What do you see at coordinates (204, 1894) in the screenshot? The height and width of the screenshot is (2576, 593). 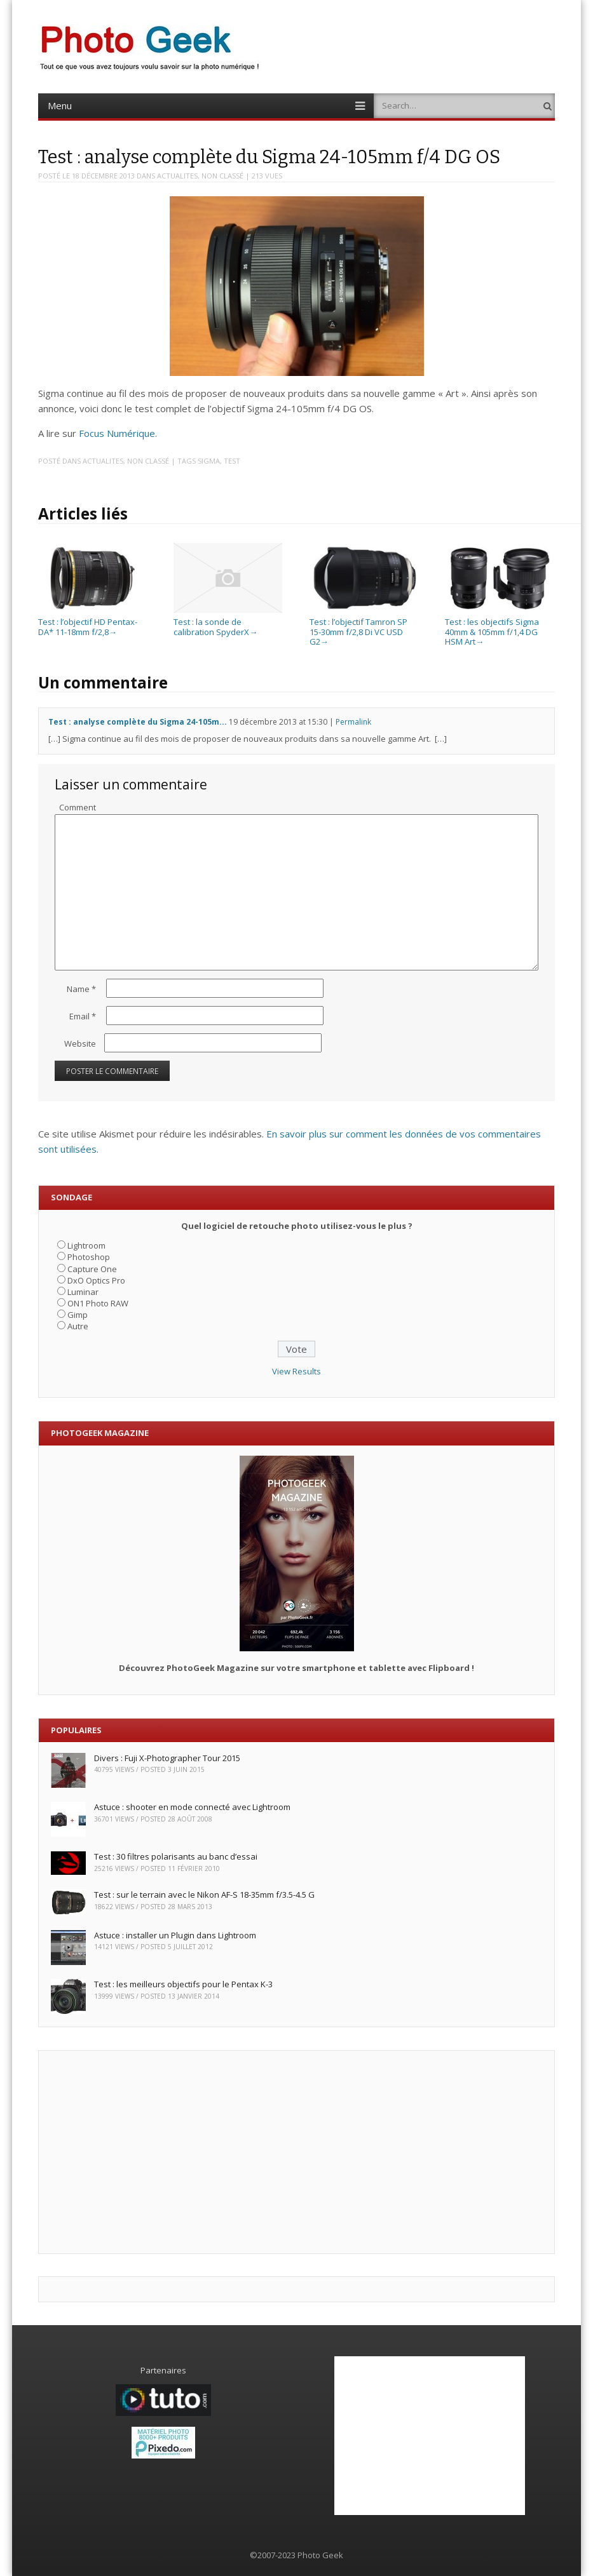 I see `Test : sur le terrain avec le Nikon AF-S 18-35mm f/3.5-4.5 G` at bounding box center [204, 1894].